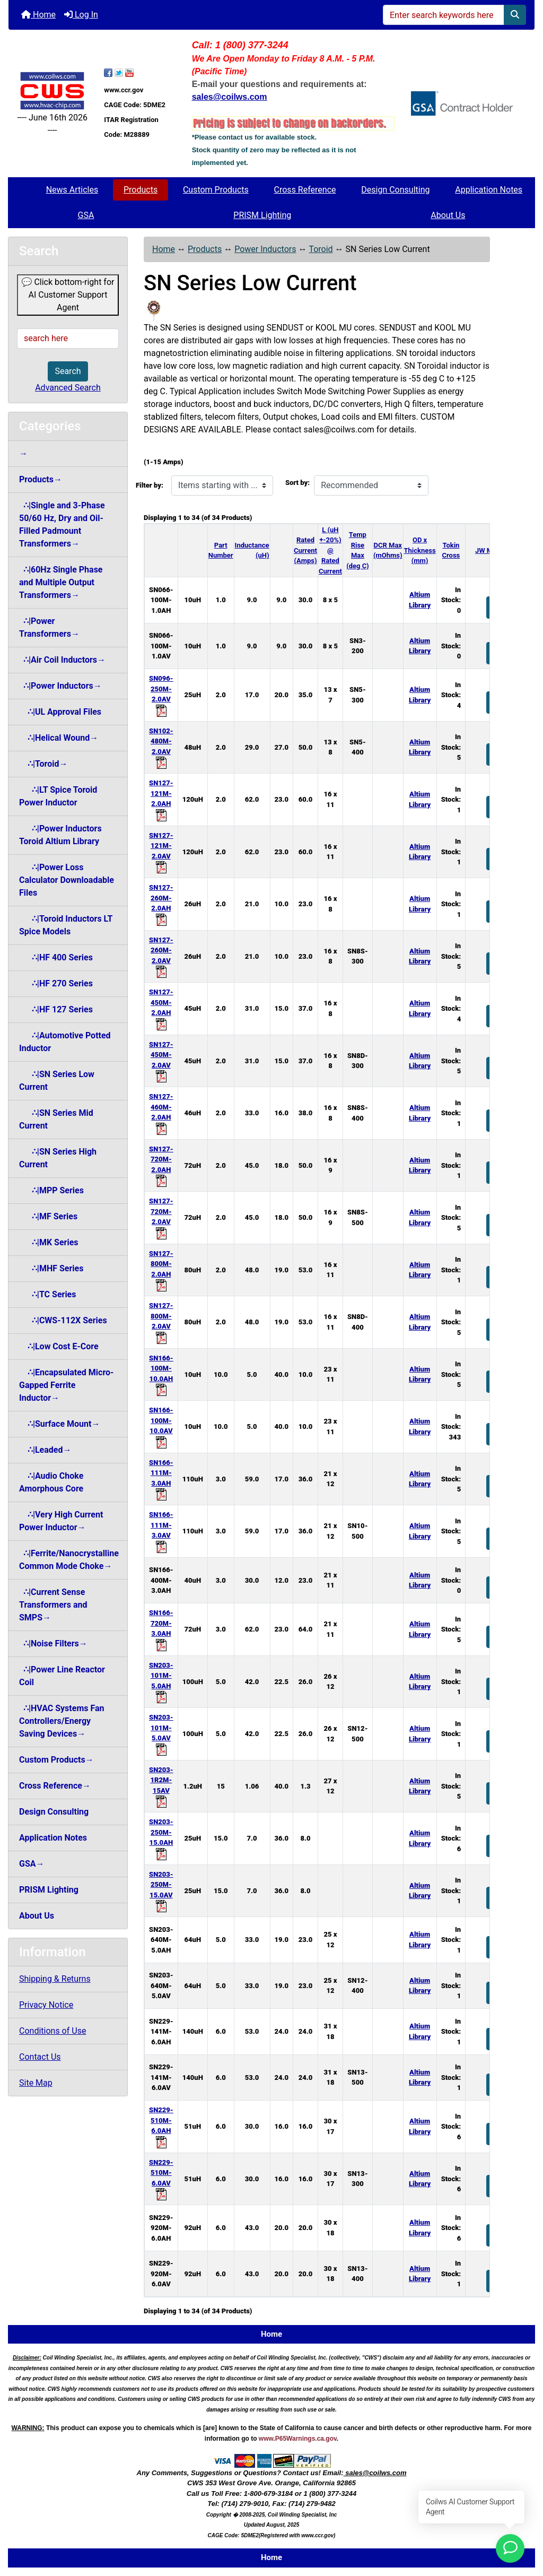  I want to click on ∴|Leaded→, so click(45, 1450).